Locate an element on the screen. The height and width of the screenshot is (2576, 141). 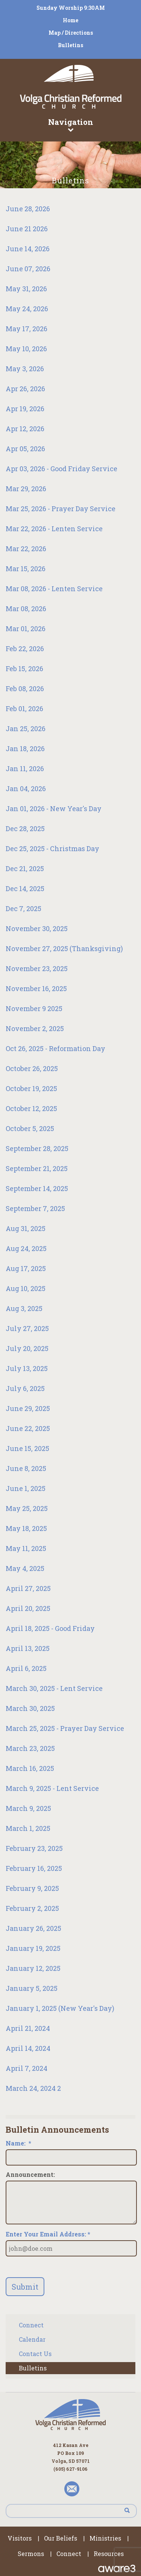
November 23, 2025 is located at coordinates (37, 968).